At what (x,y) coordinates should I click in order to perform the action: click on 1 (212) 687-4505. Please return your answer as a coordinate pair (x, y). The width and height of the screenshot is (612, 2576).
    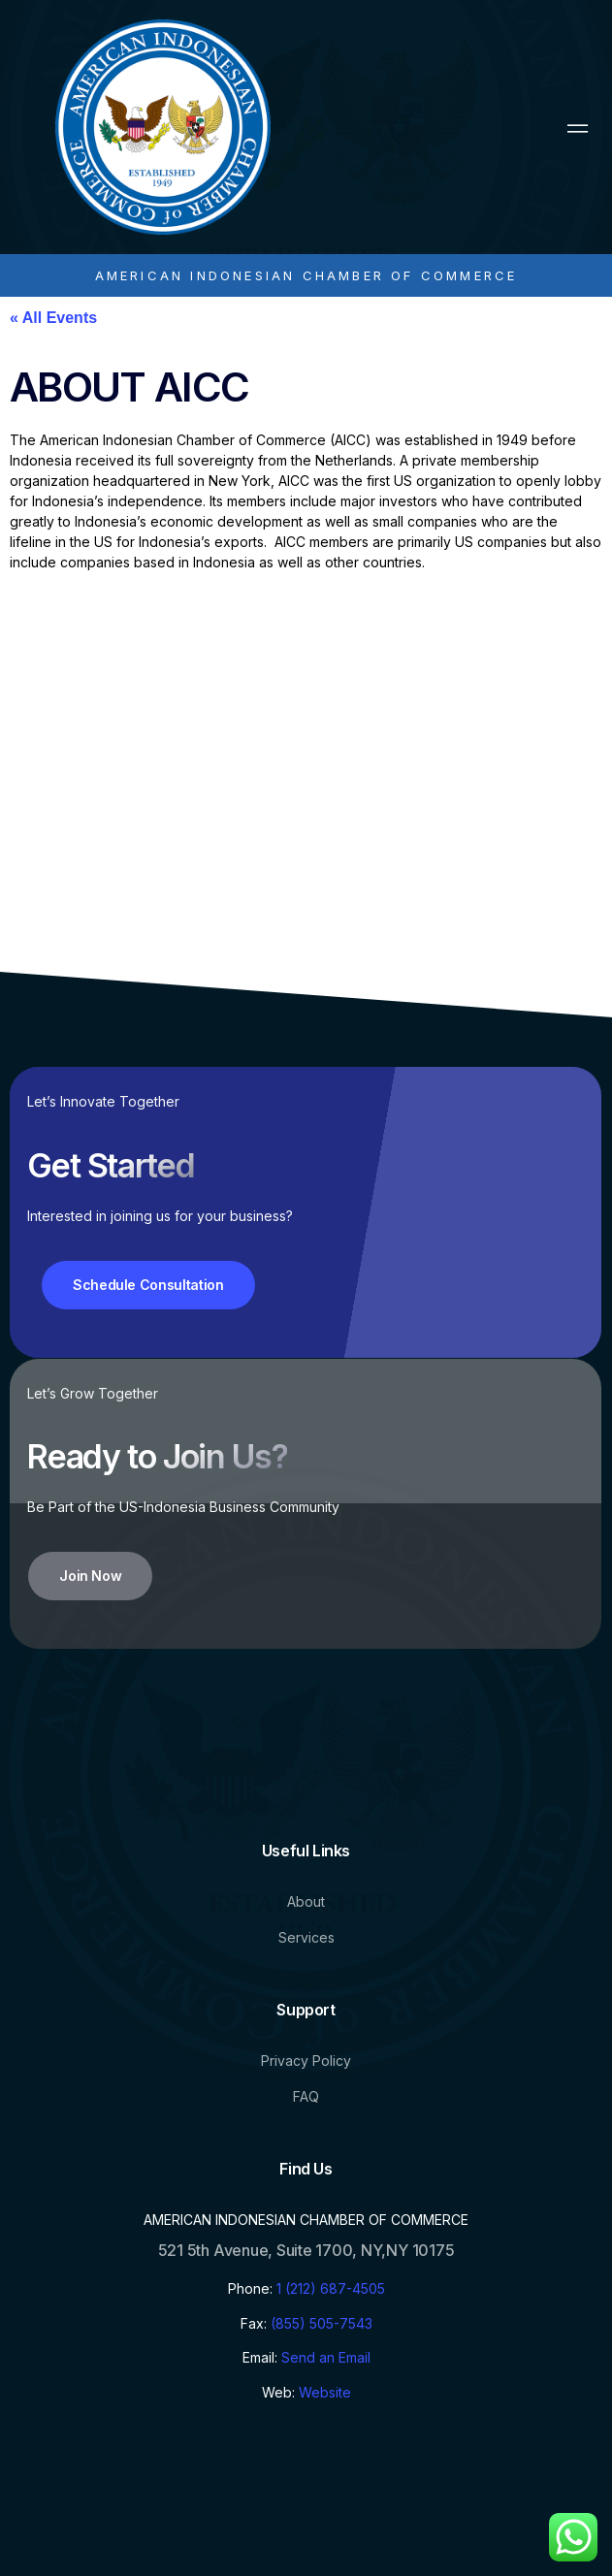
    Looking at the image, I should click on (330, 2288).